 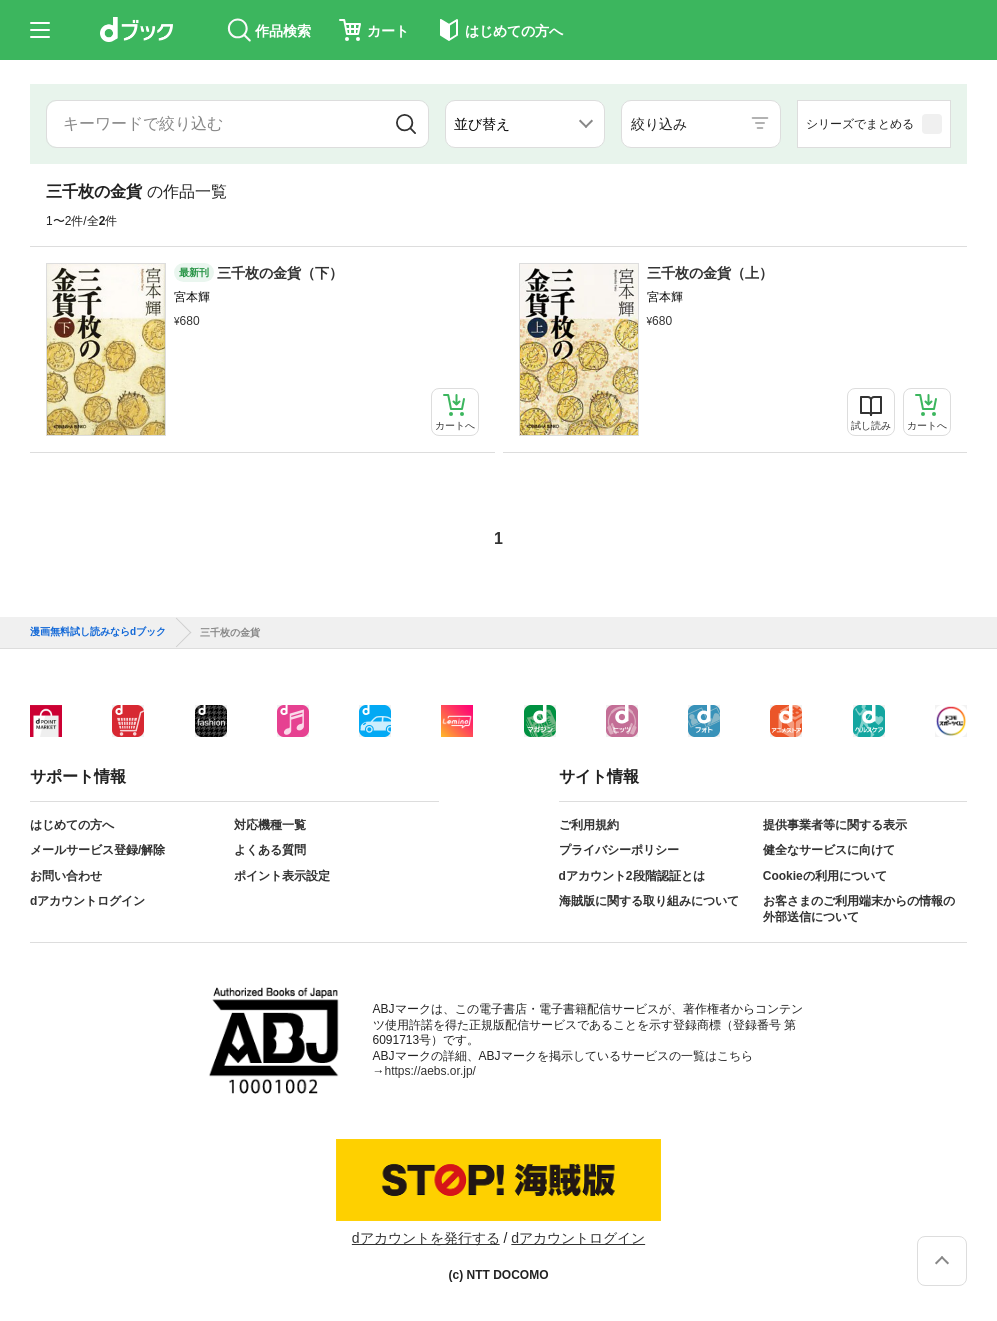 I want to click on https://aebs.or.jp/, so click(x=430, y=1071).